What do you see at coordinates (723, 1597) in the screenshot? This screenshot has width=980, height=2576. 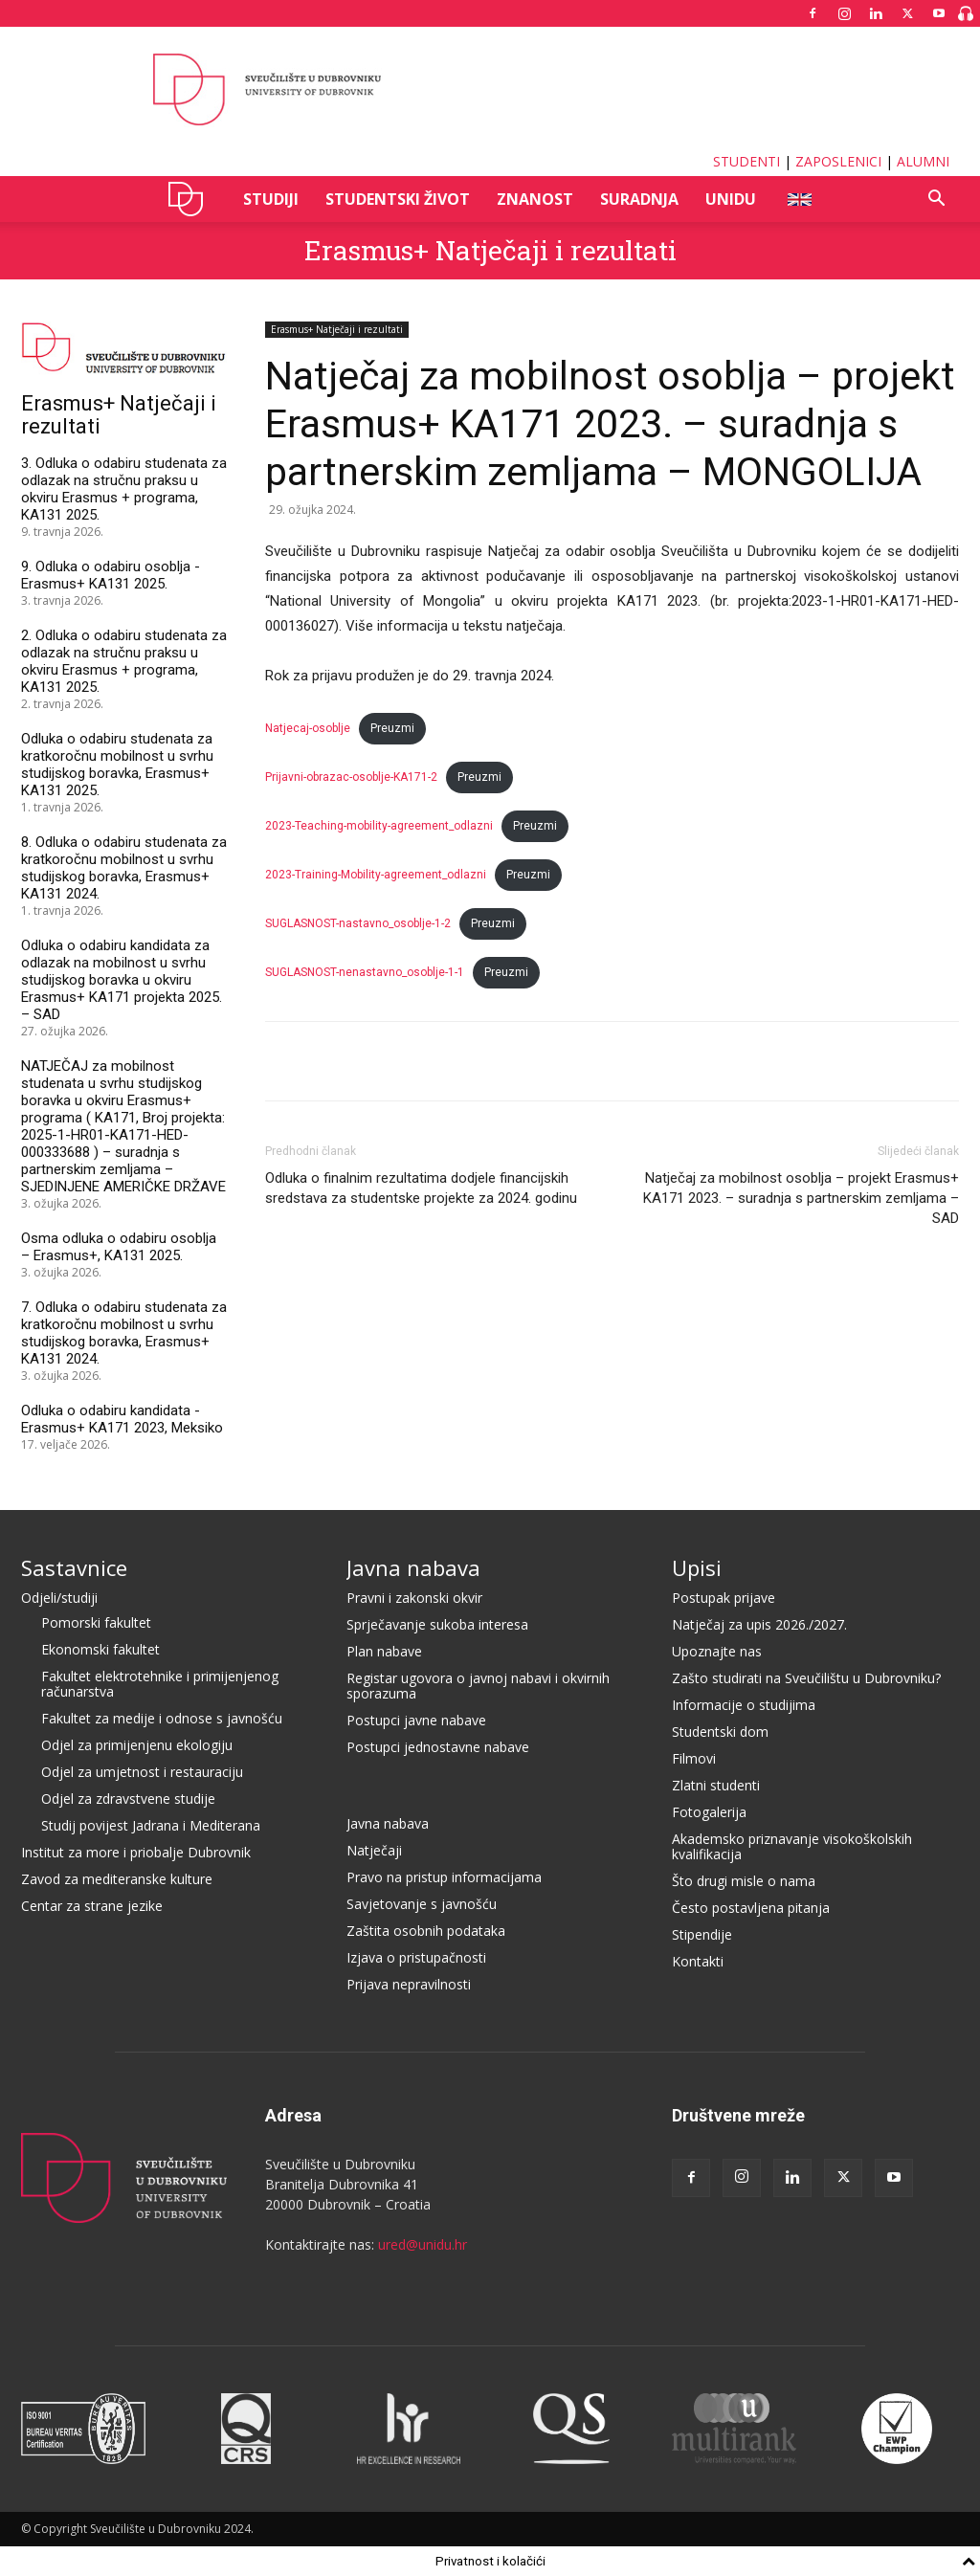 I see `Postupak prijave` at bounding box center [723, 1597].